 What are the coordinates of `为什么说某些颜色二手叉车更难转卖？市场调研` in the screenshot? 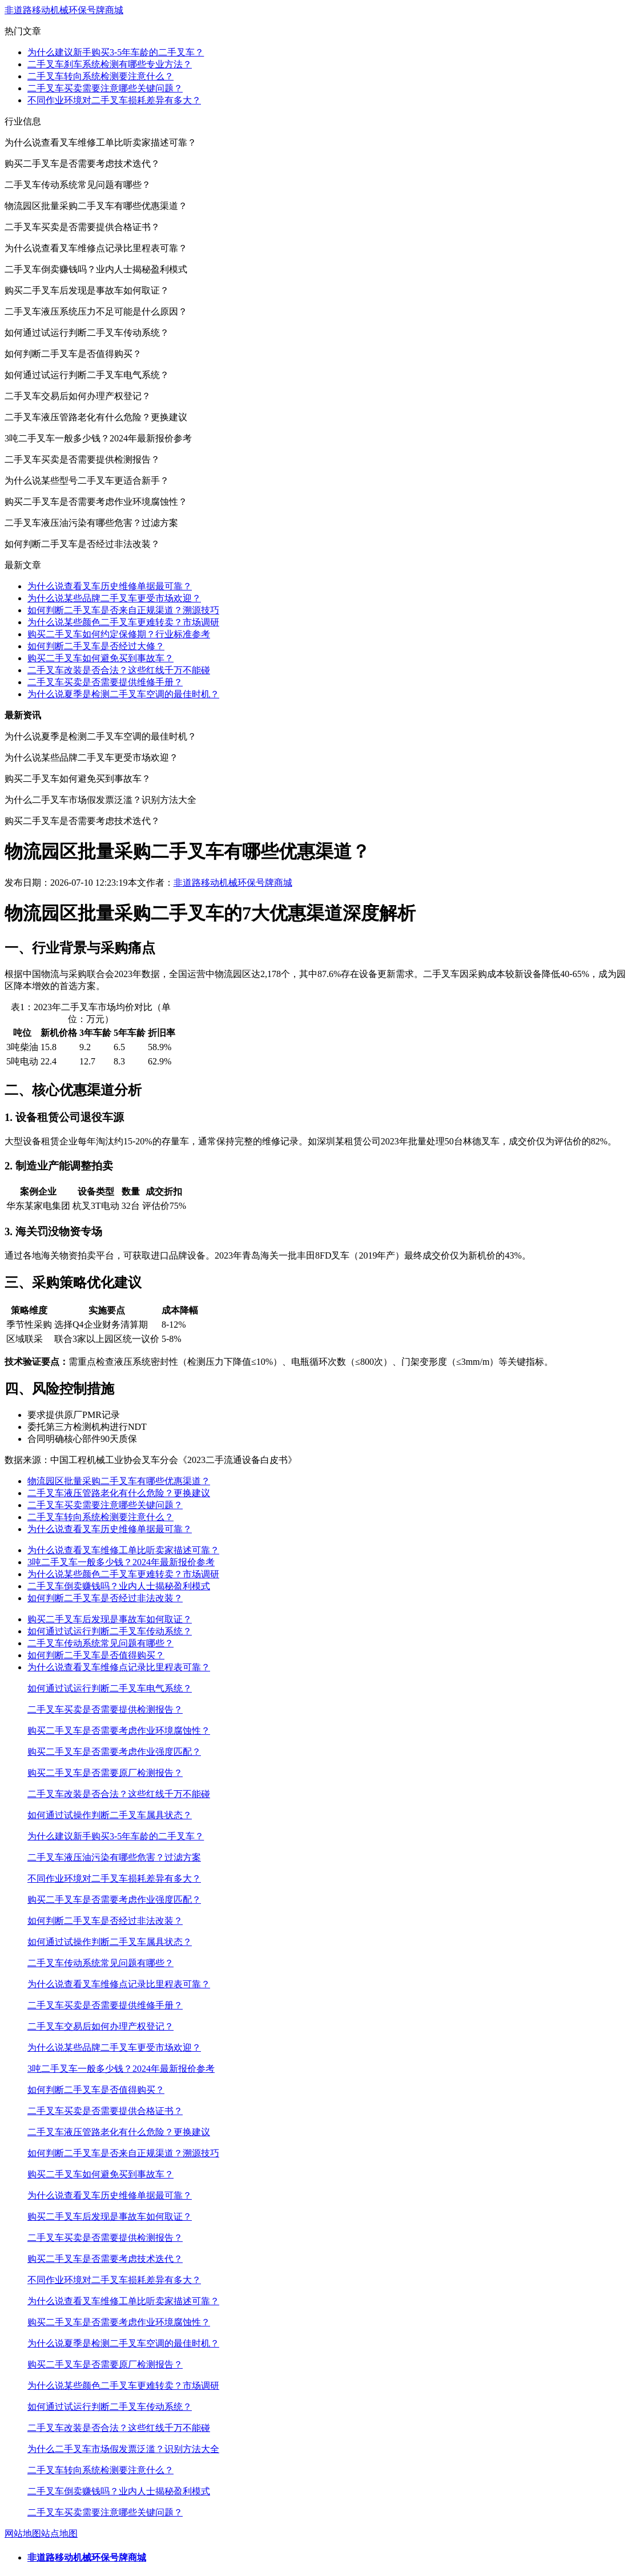 It's located at (123, 622).